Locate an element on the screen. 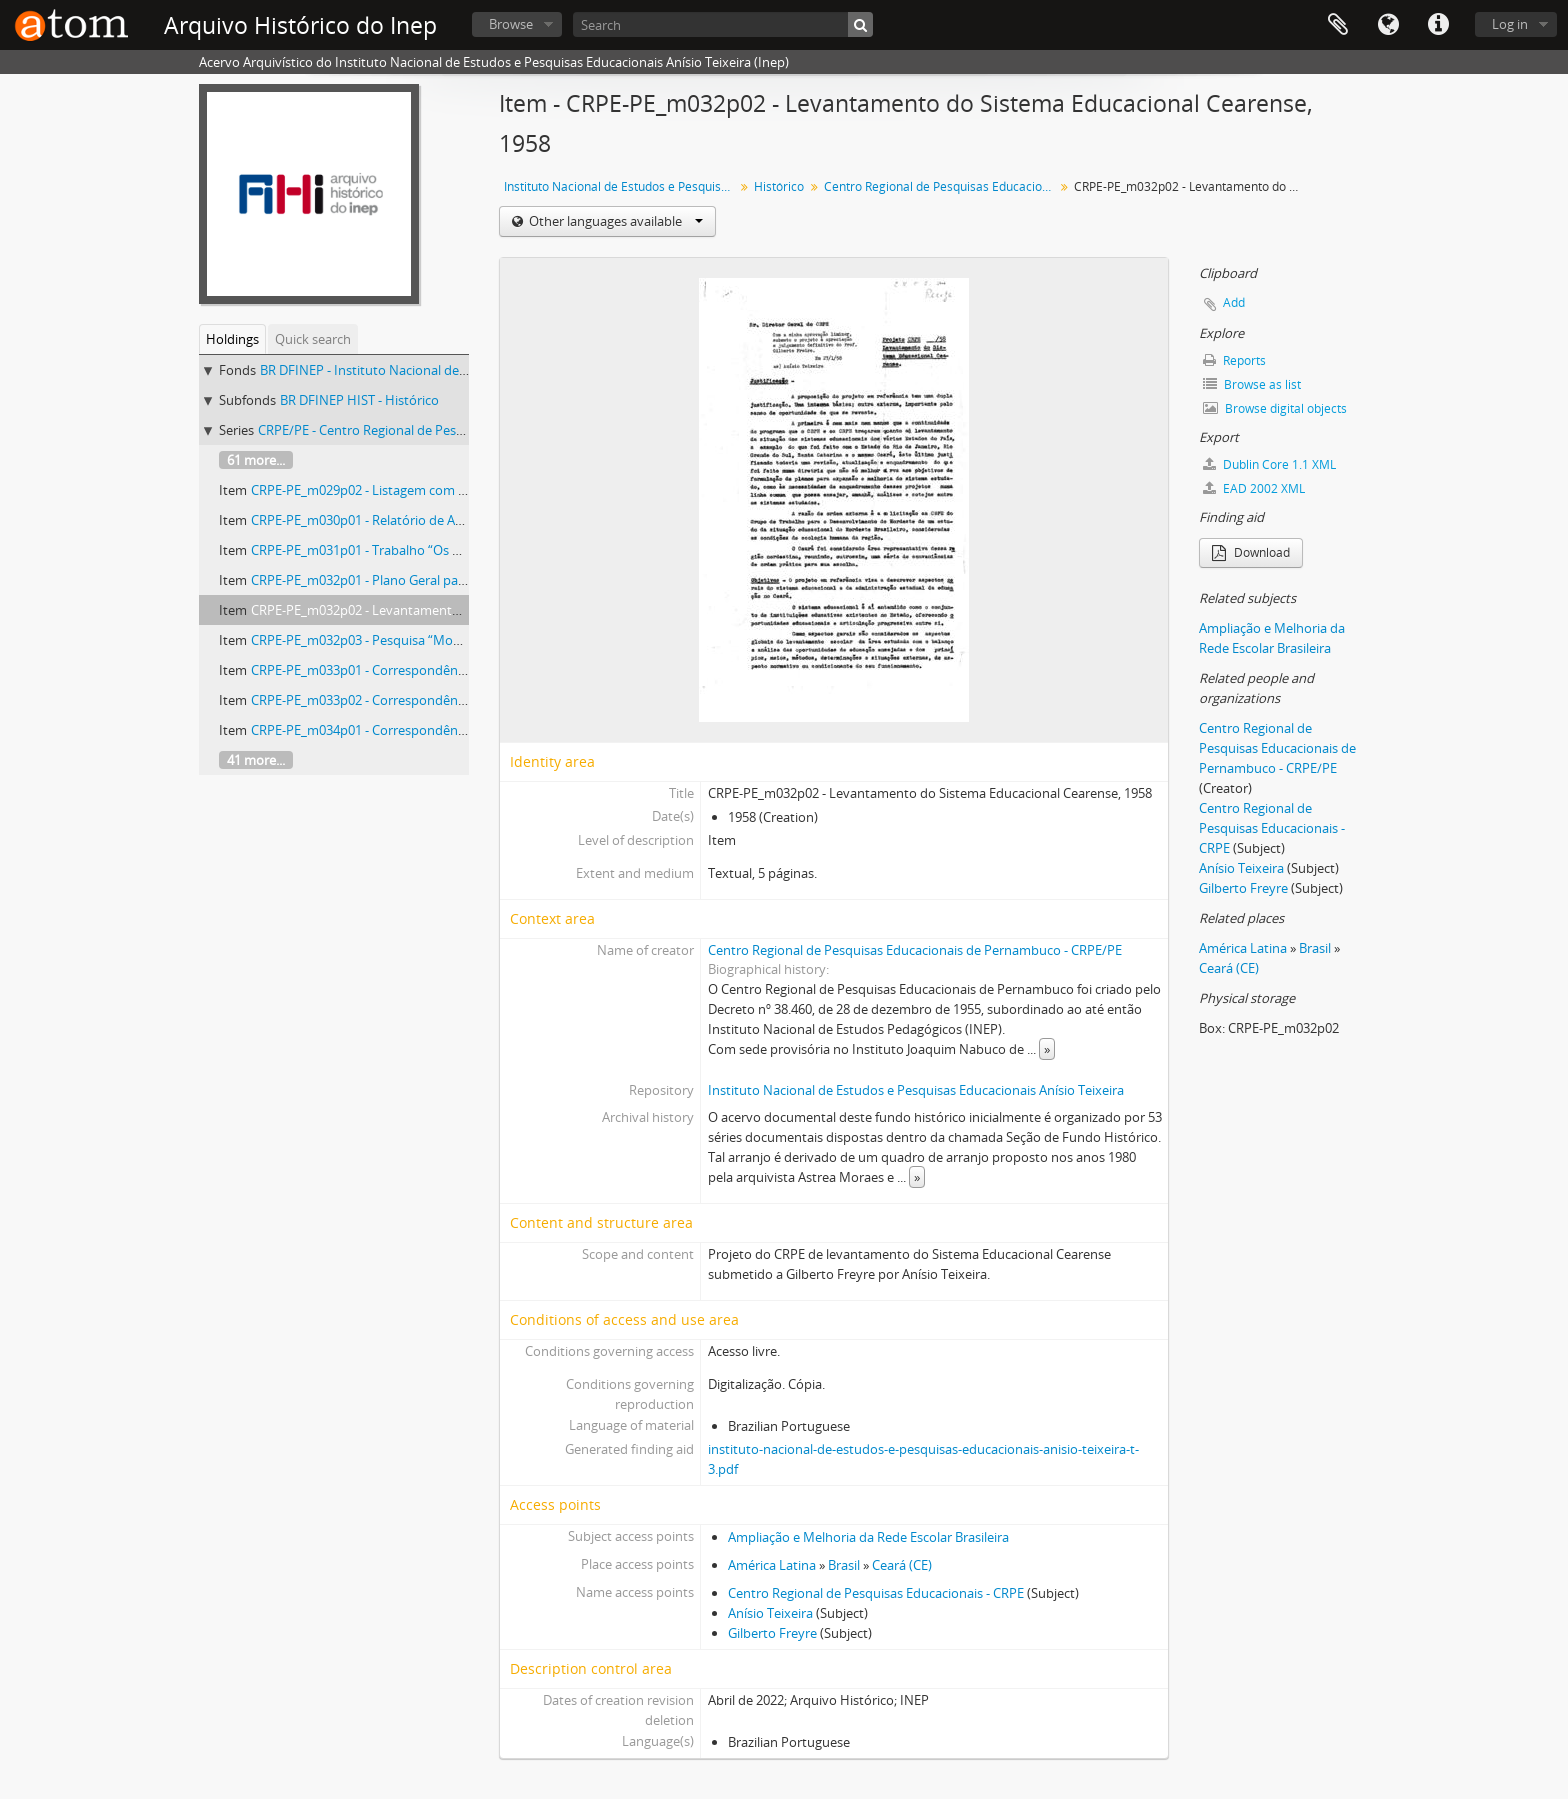  Browse is located at coordinates (511, 24).